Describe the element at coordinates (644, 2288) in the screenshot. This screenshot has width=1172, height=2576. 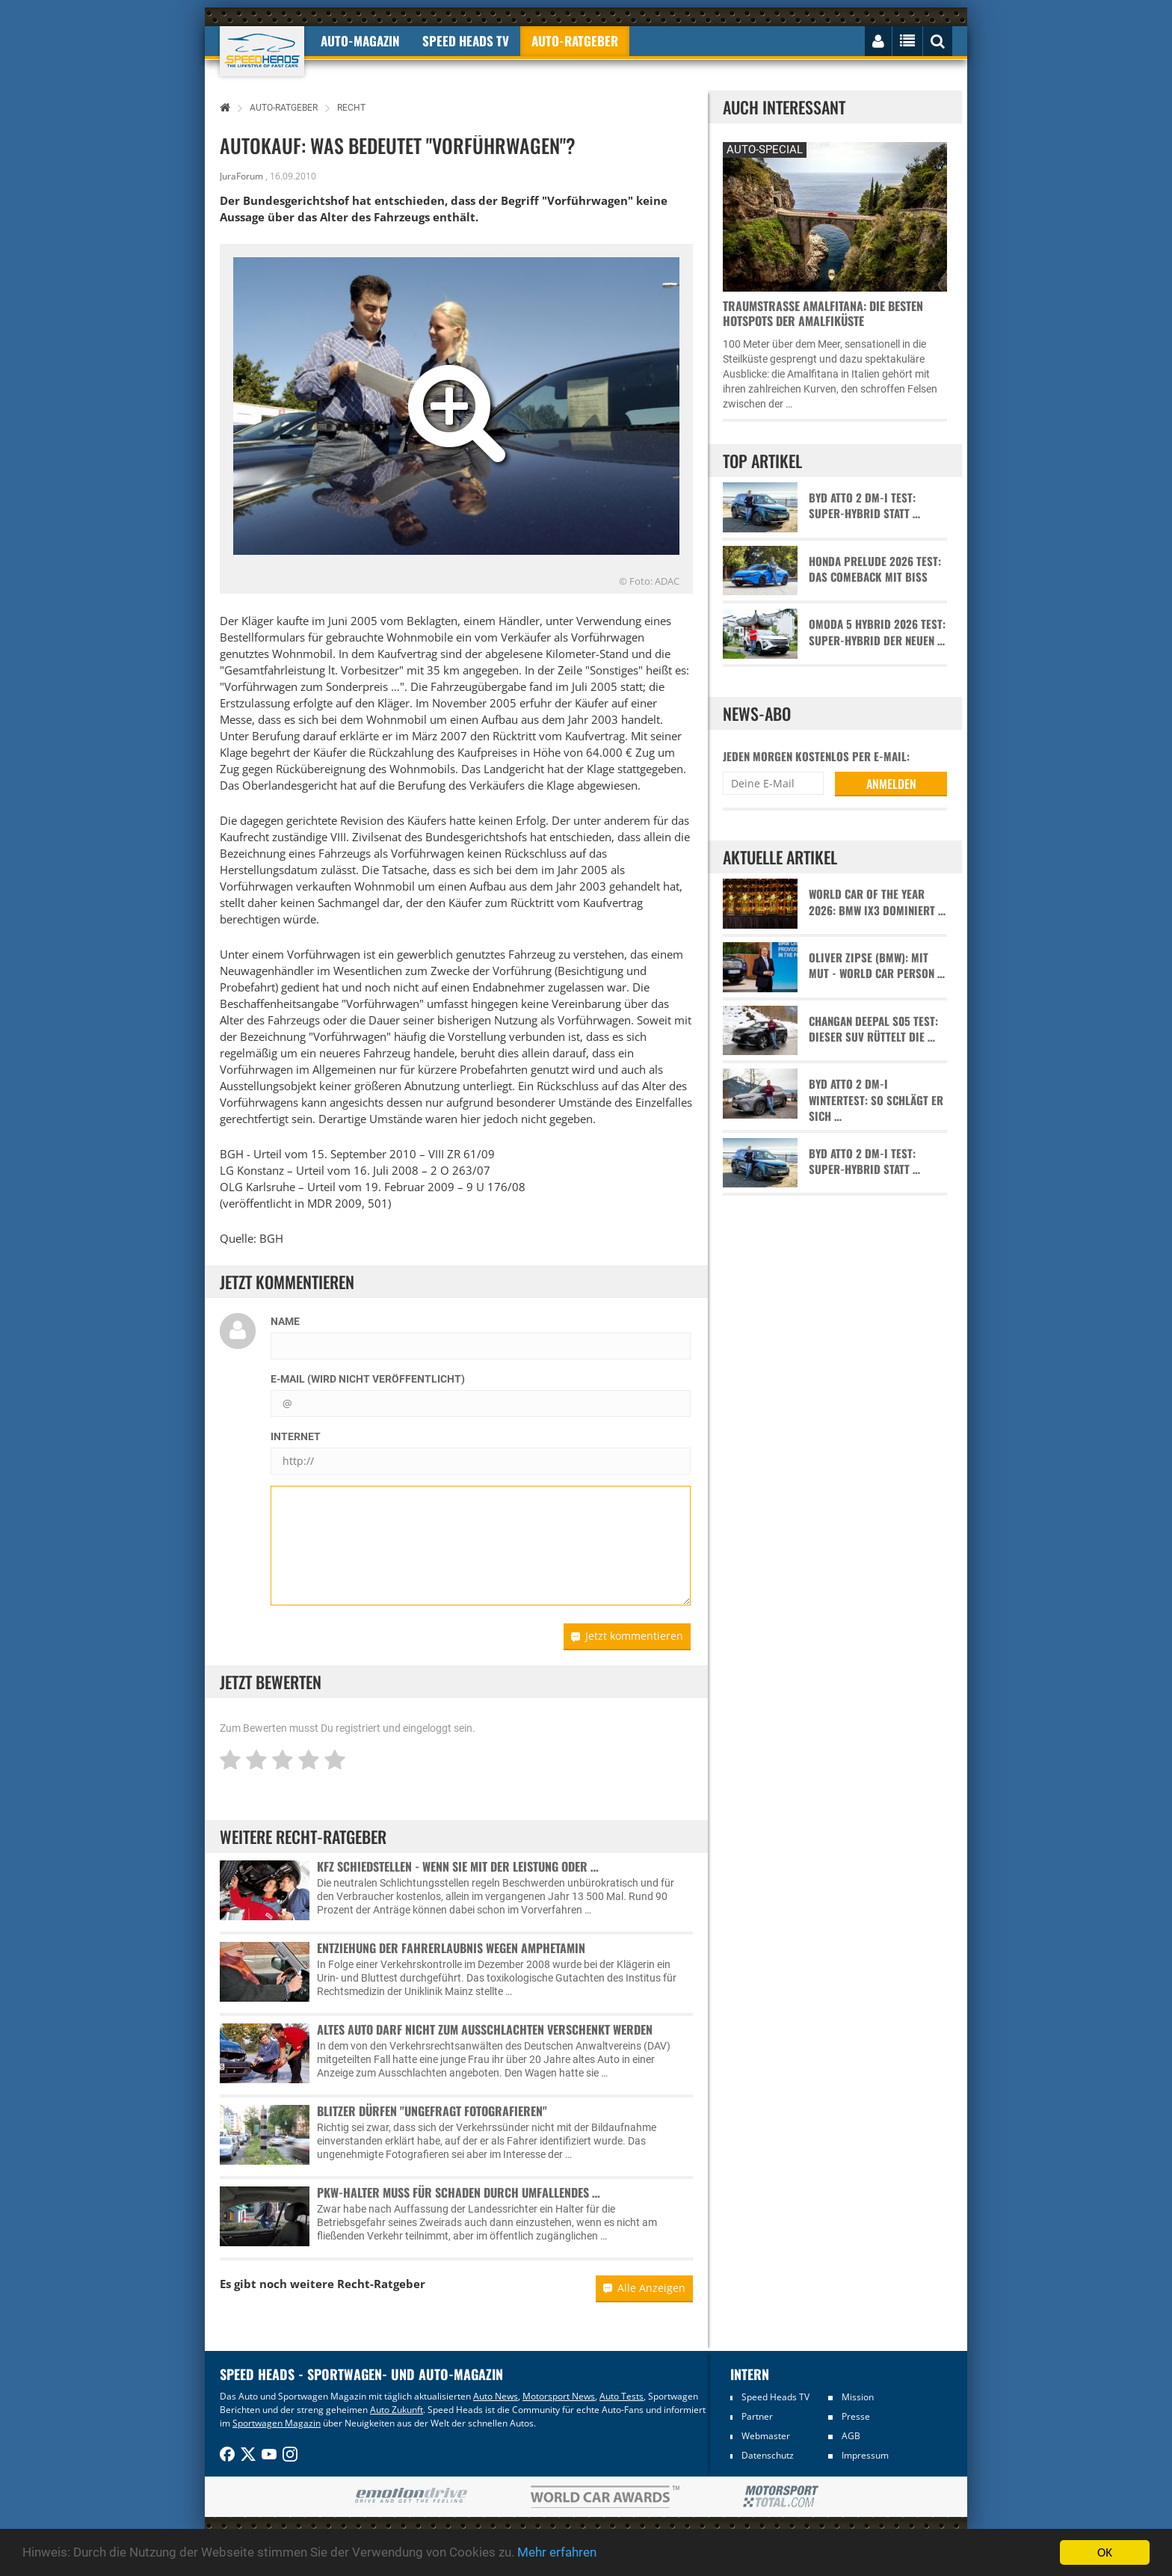
I see `Alle Anzeigen` at that location.